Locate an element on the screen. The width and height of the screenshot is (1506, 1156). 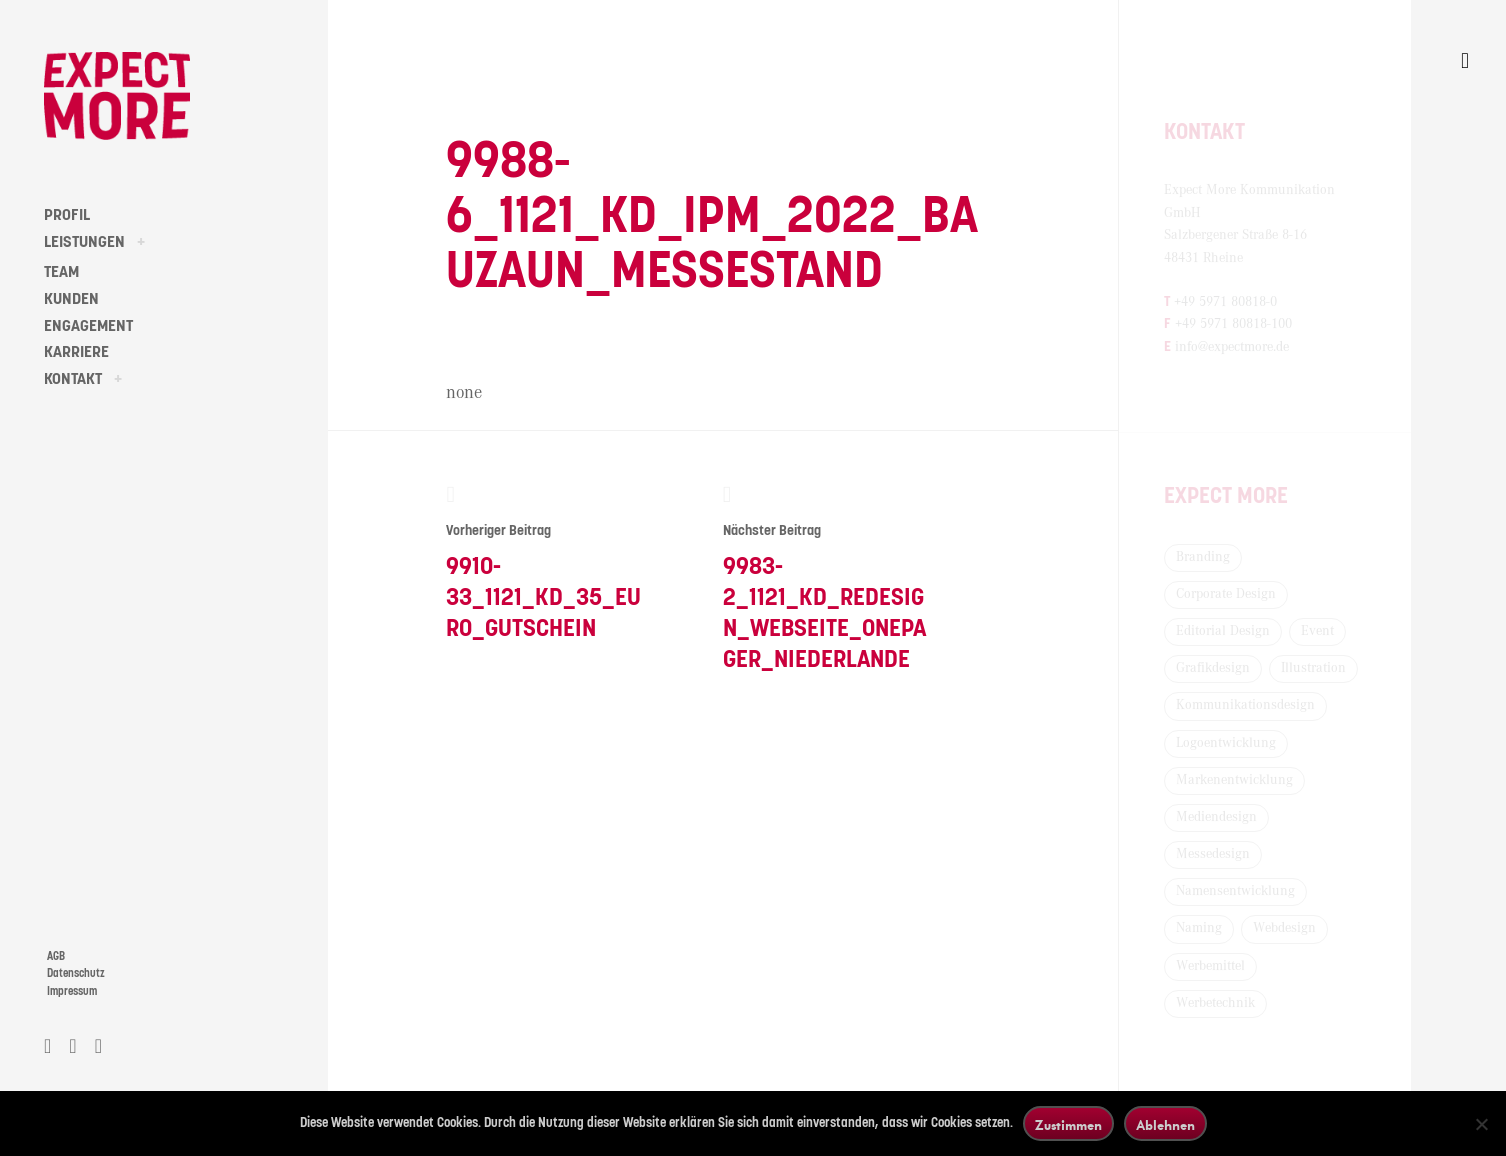
TEAM is located at coordinates (61, 272).